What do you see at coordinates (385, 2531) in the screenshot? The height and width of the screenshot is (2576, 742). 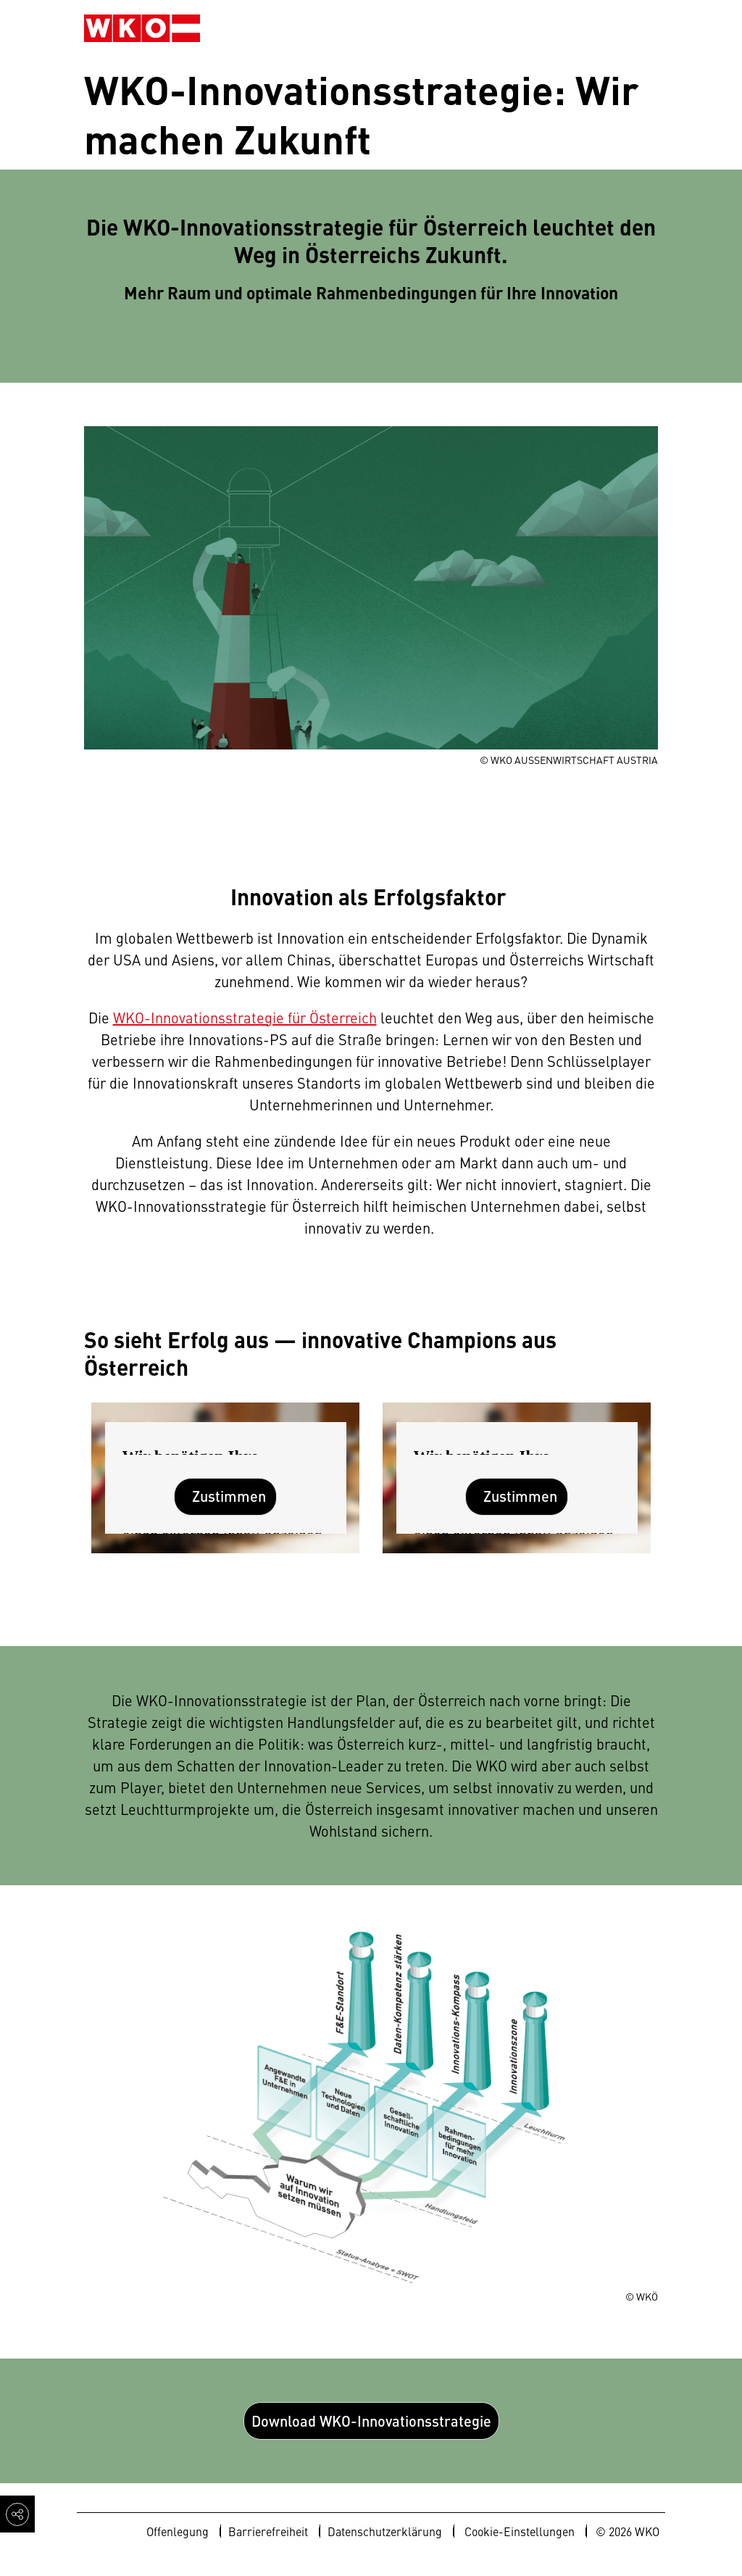 I see `Datenschutzerklärung` at bounding box center [385, 2531].